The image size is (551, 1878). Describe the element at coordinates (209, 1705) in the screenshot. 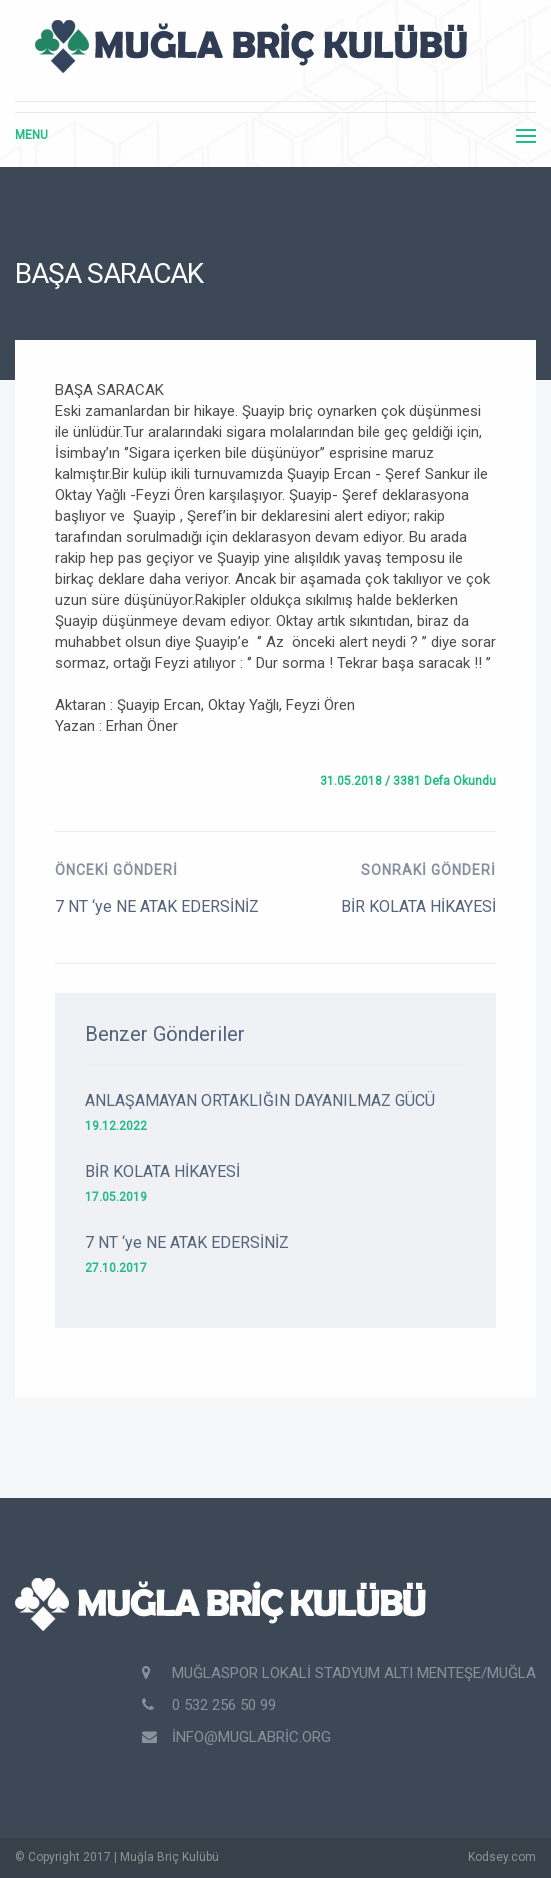

I see `0 532 256 50 99` at that location.